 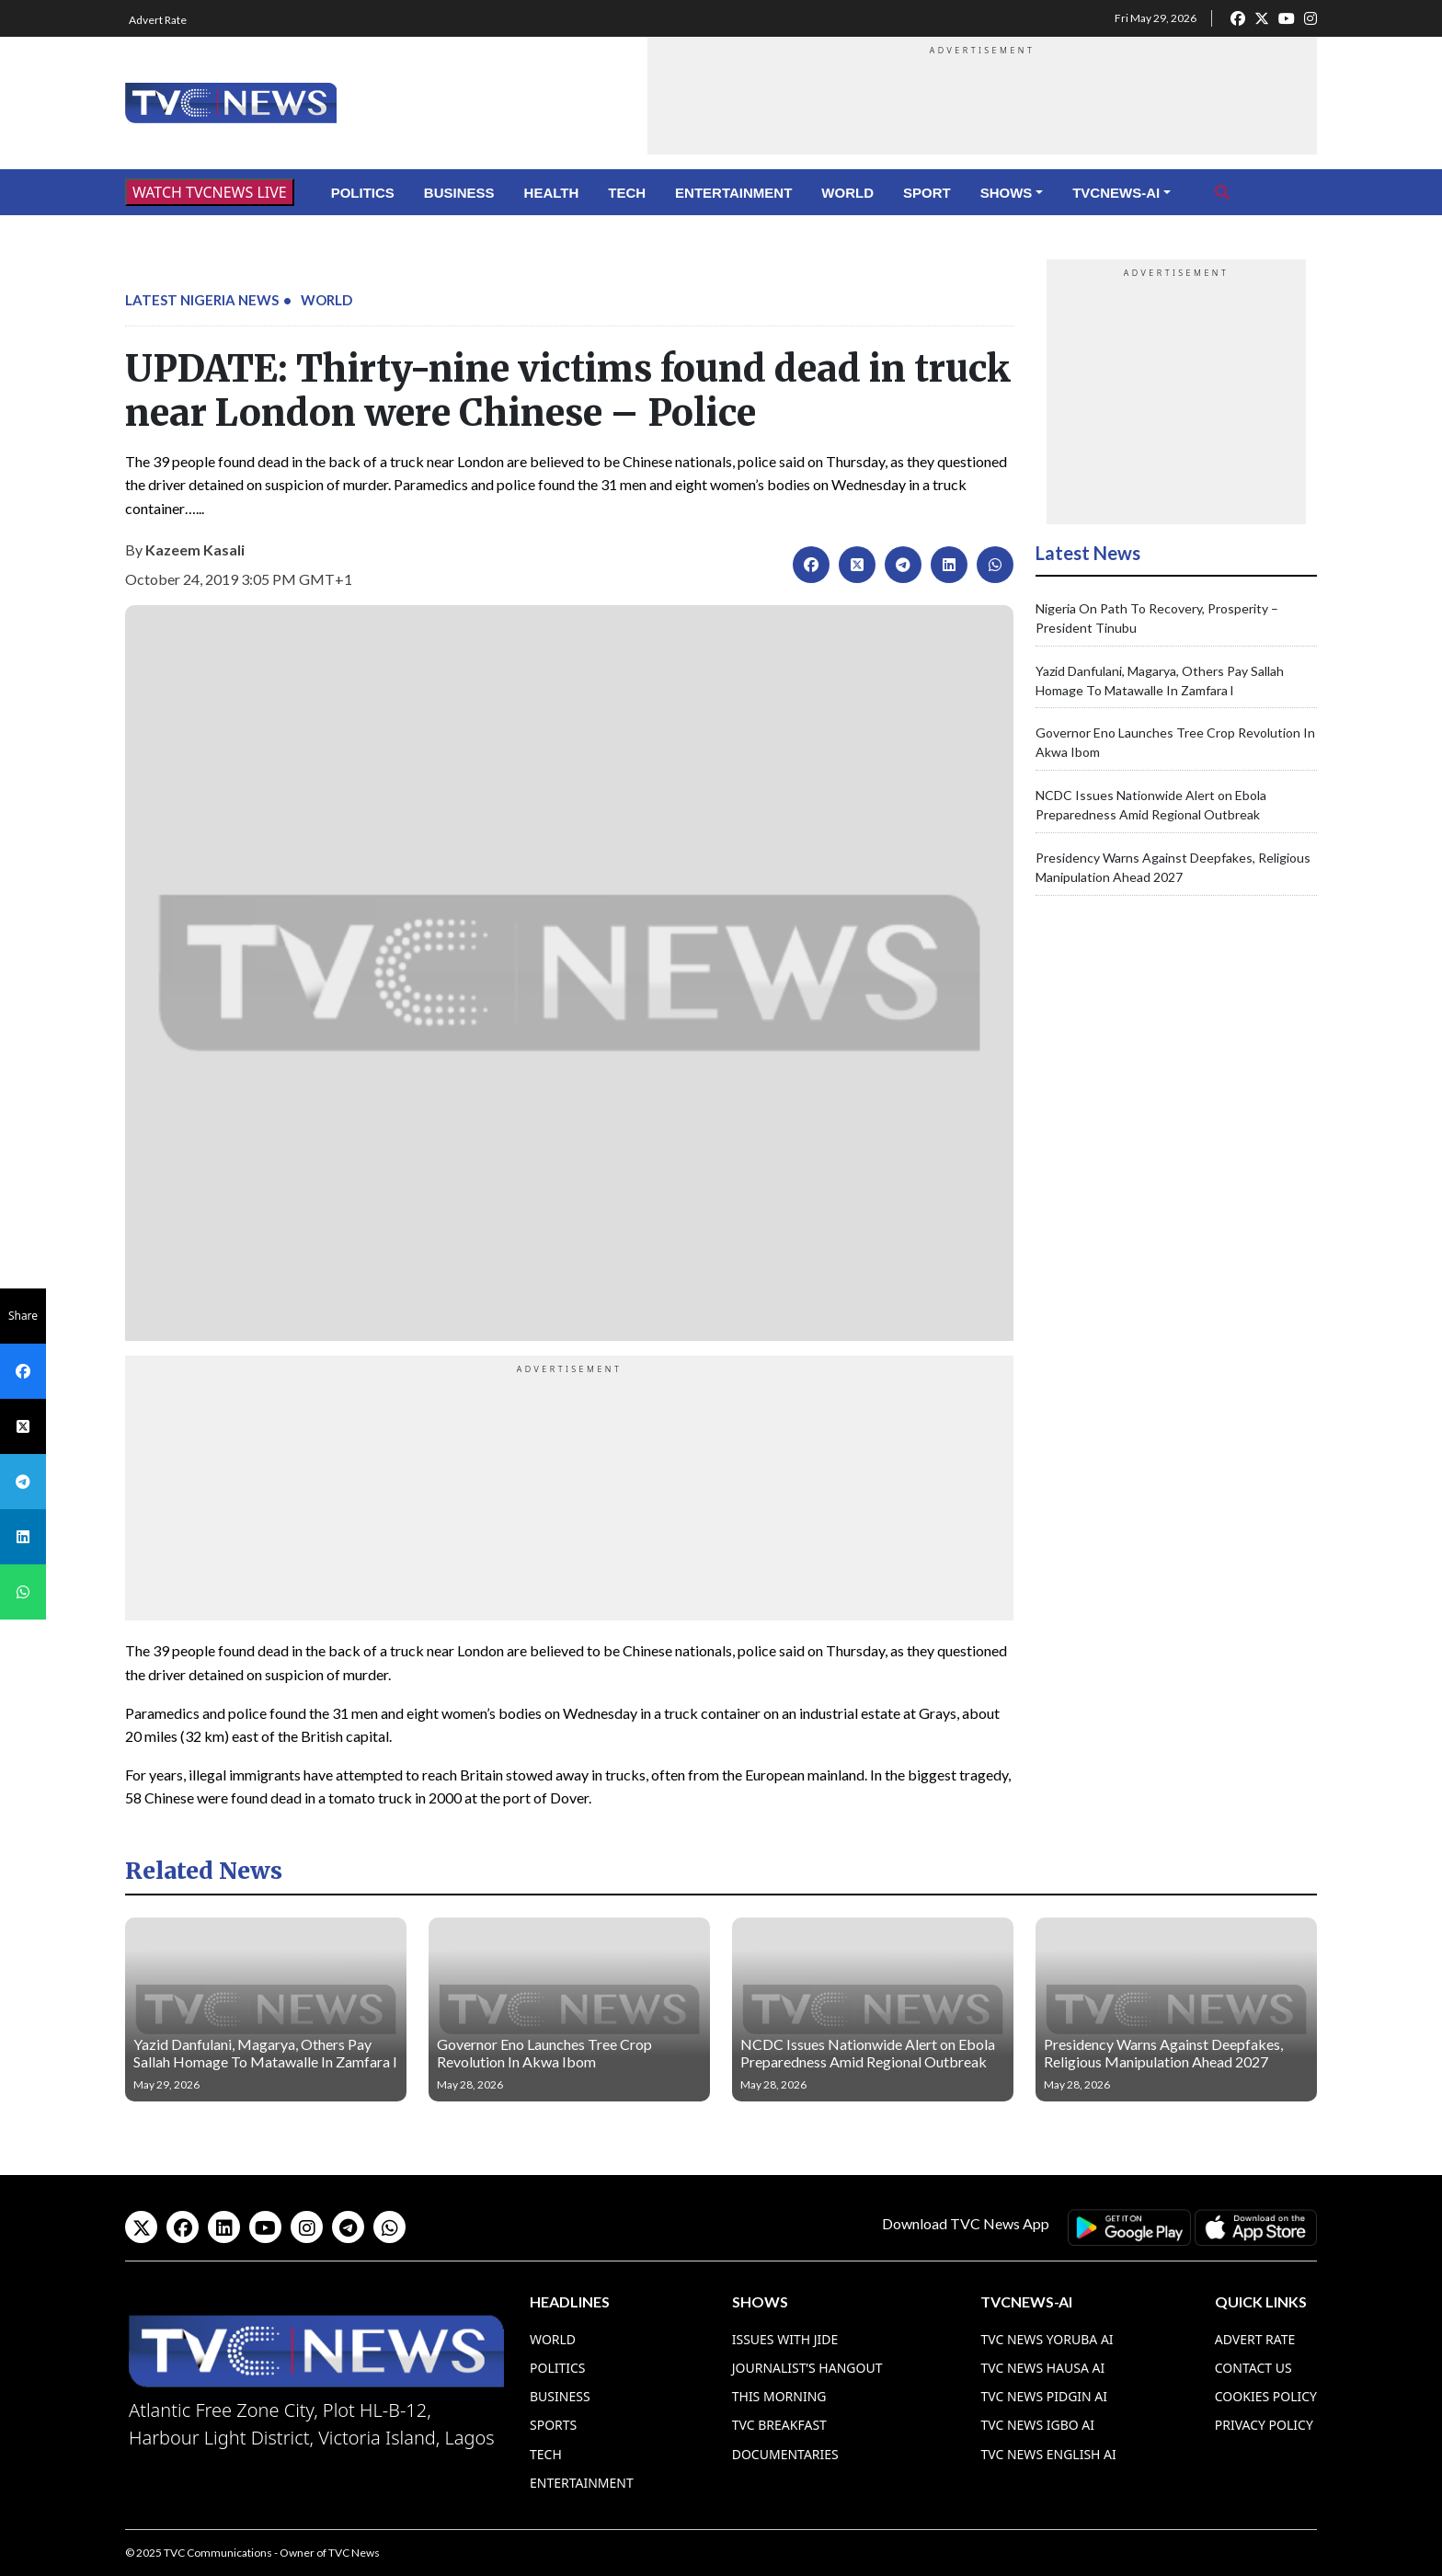 I want to click on TVC News Igbo AI, so click(x=1037, y=2424).